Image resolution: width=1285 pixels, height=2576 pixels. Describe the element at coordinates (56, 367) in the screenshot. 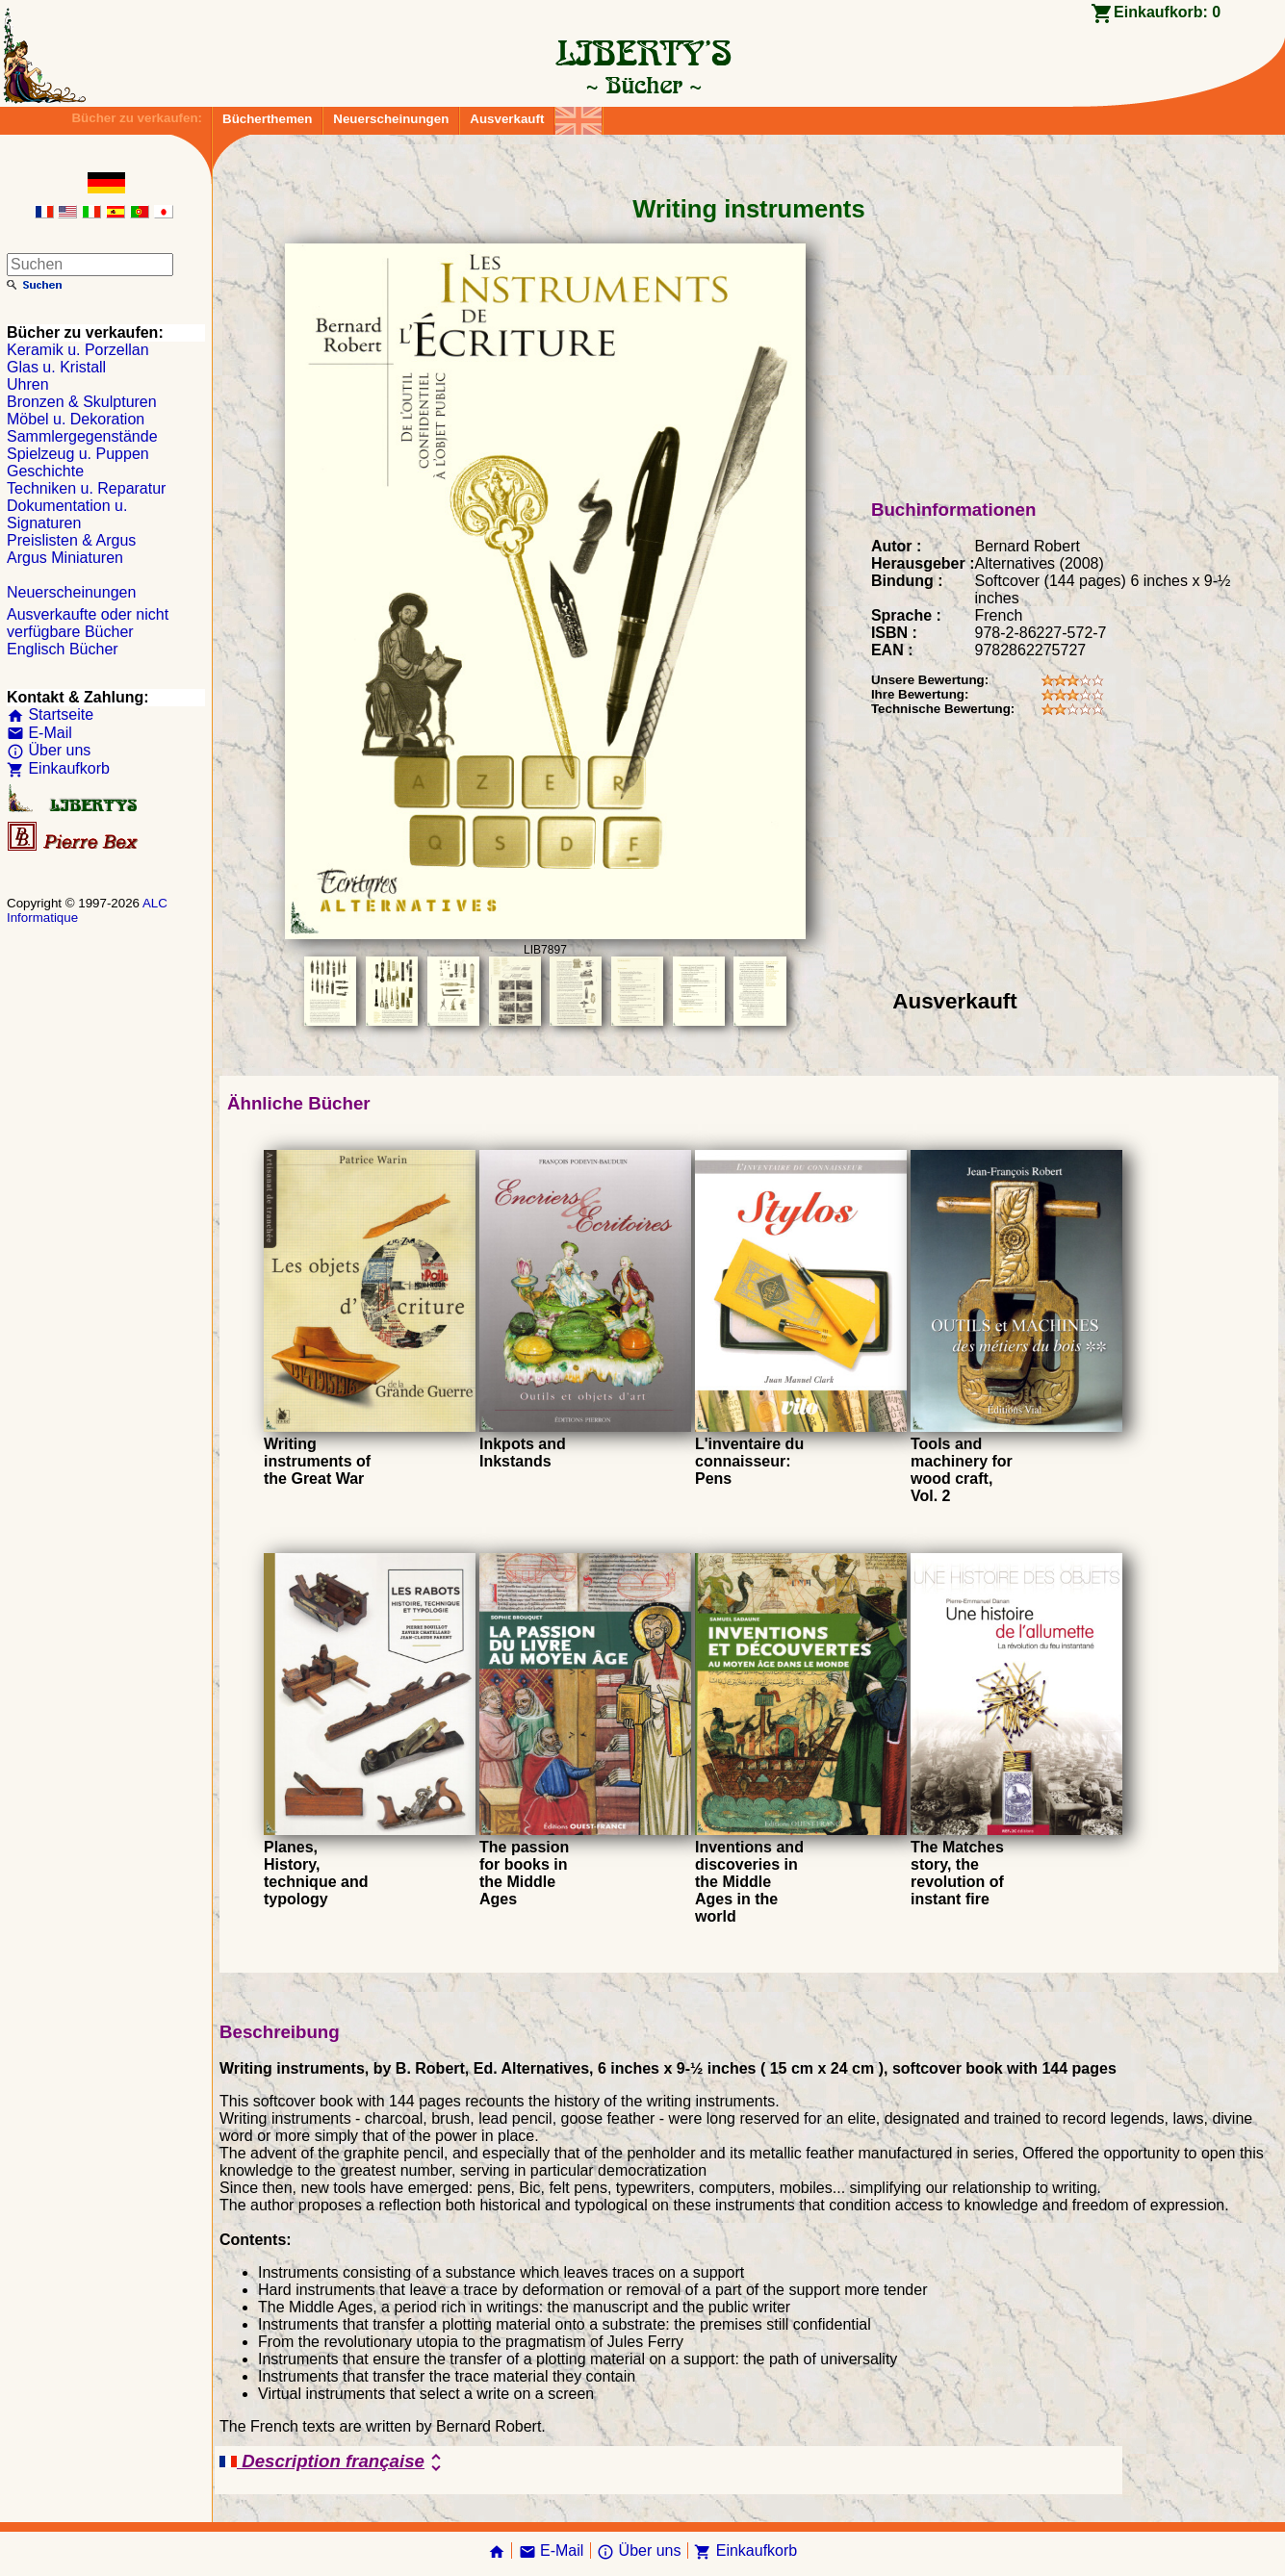

I see `Glas u. Kristall` at that location.